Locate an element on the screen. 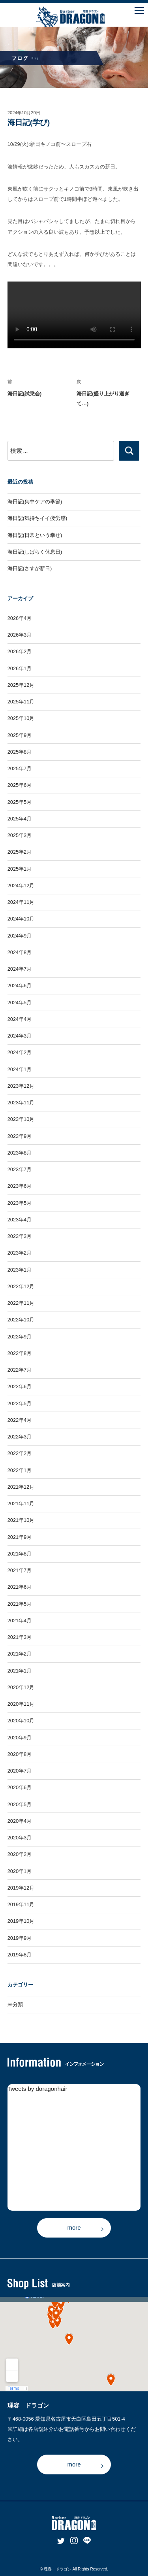  2020年4月 is located at coordinates (19, 1821).